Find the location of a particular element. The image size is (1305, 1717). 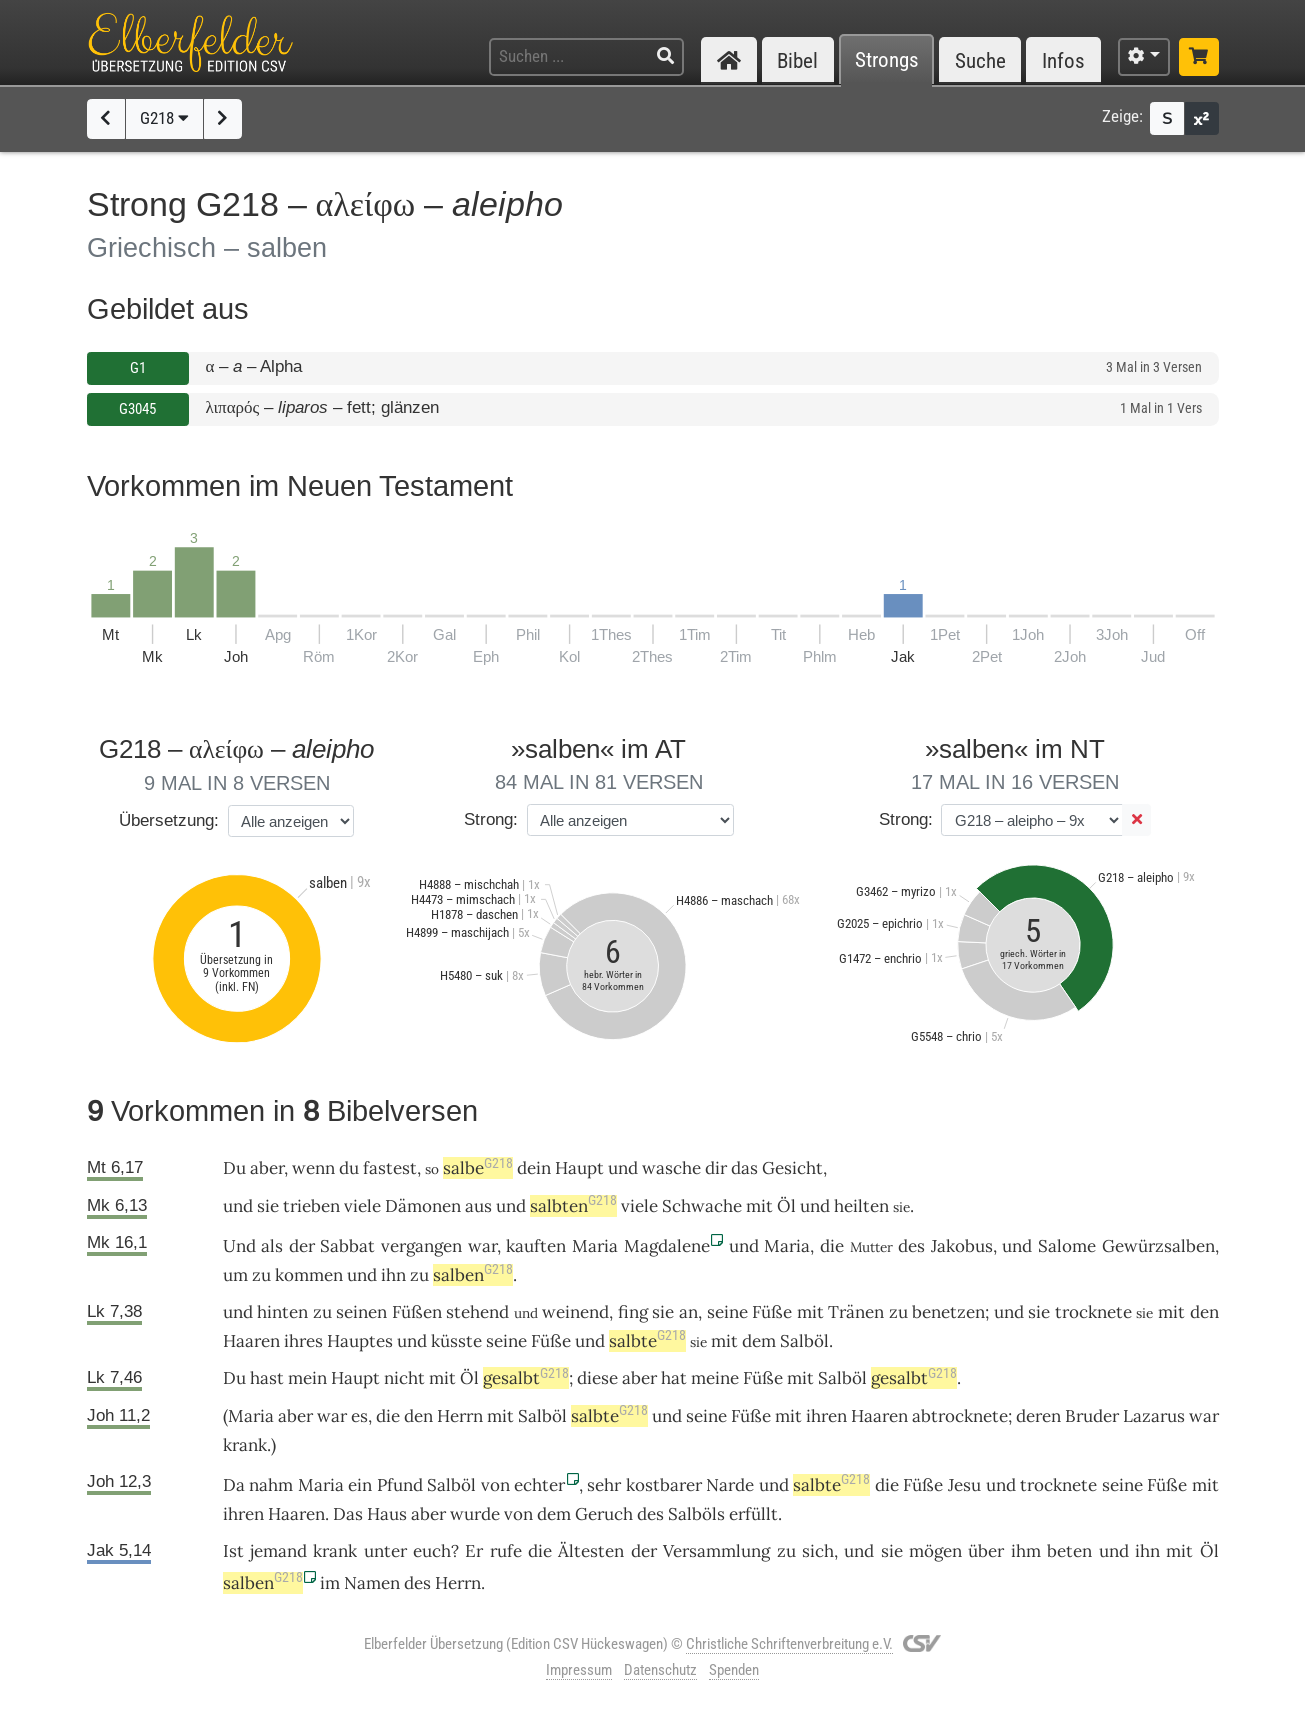

hinten is located at coordinates (282, 1312).